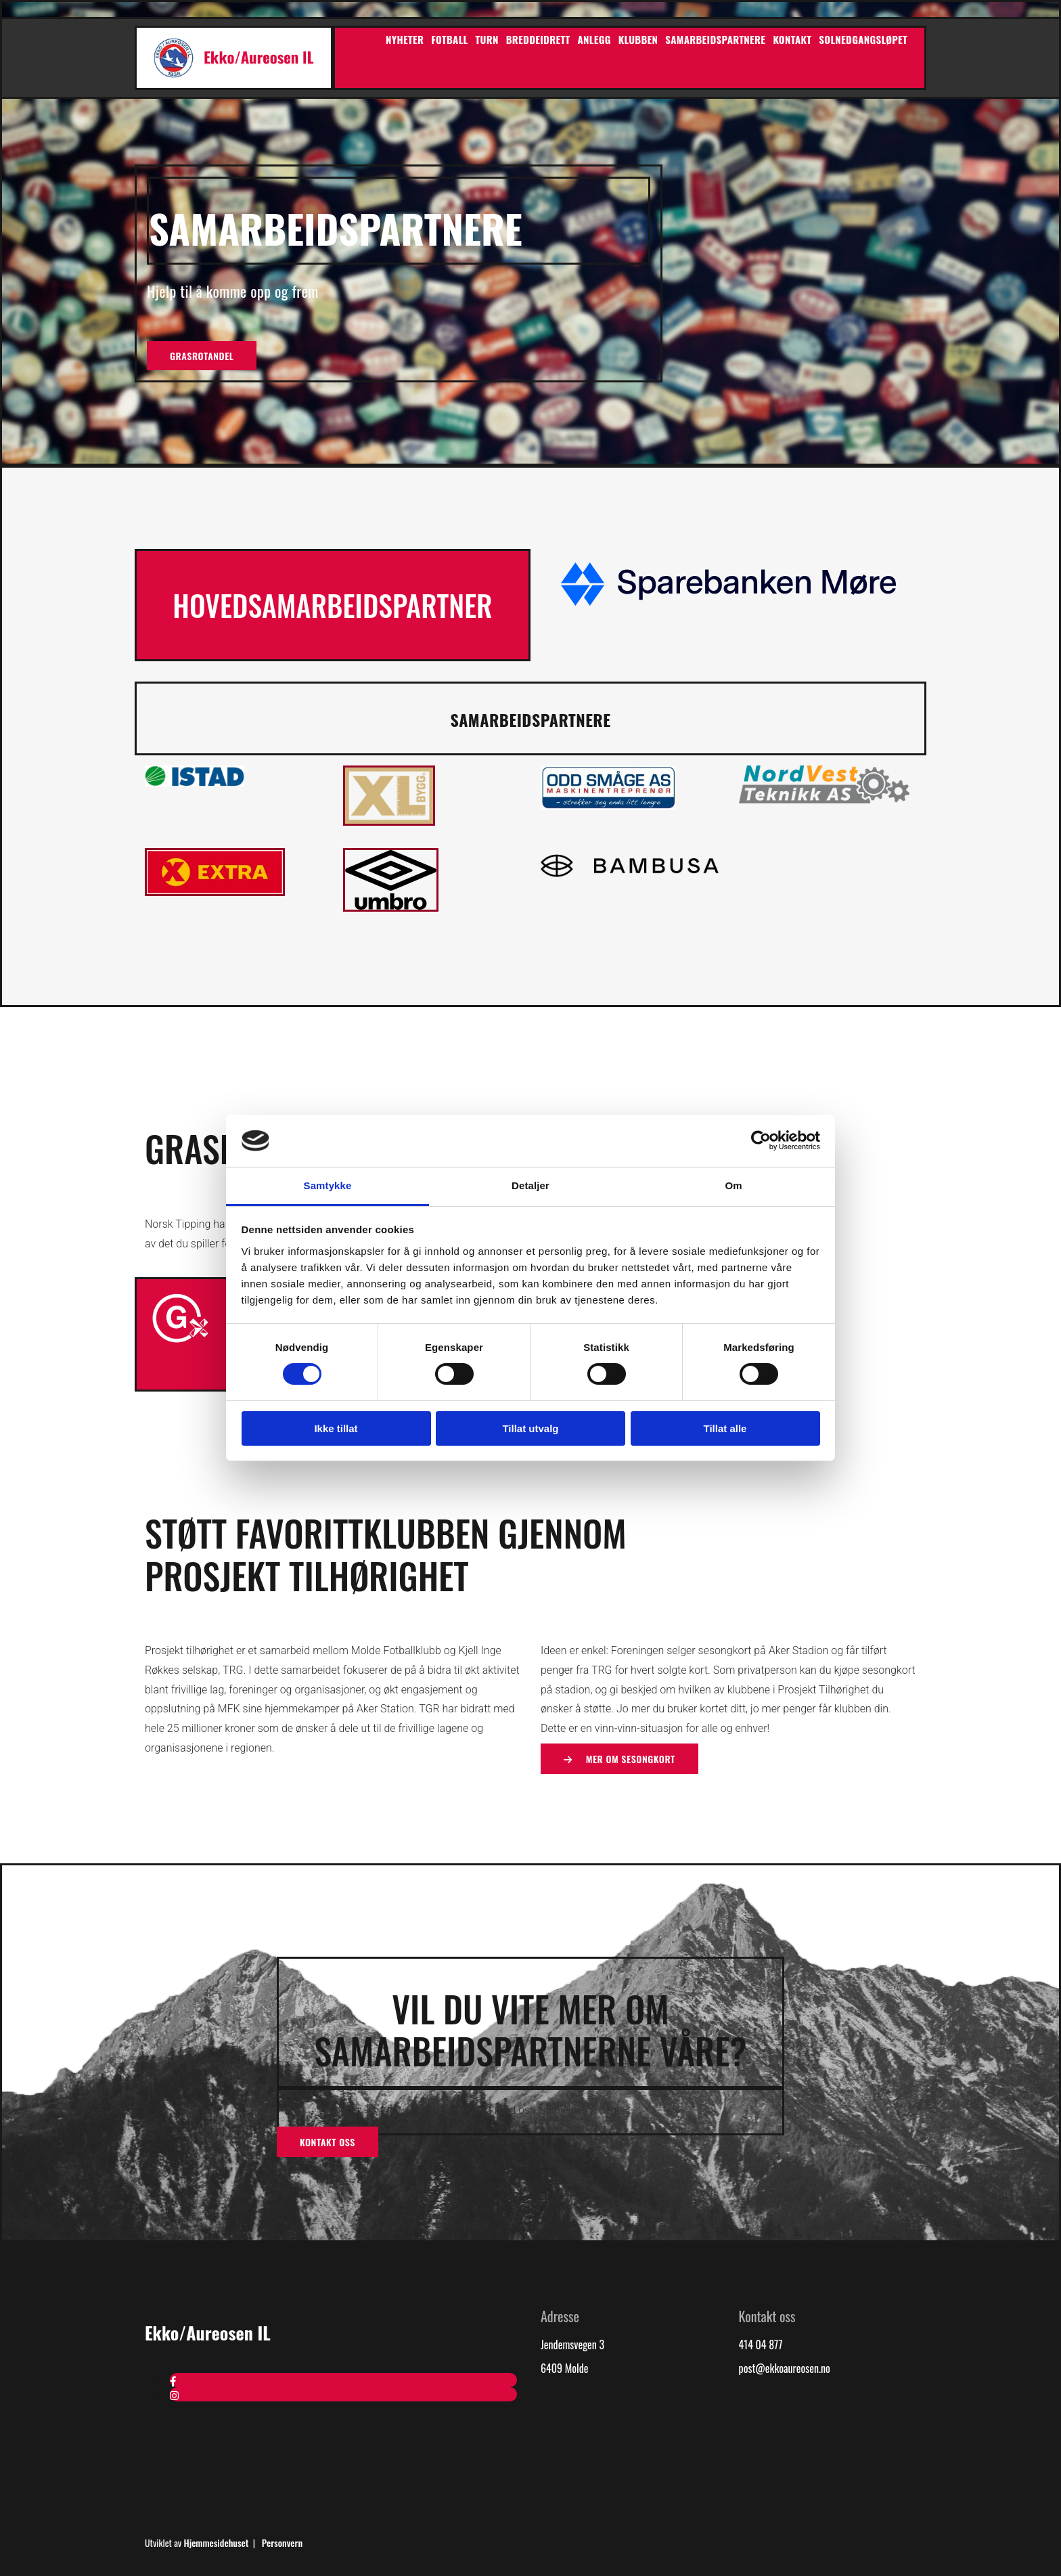 The image size is (1061, 2576). What do you see at coordinates (761, 1140) in the screenshot?
I see `[Cookiebot av Usercentrics - åpner i et nytt vindu]` at bounding box center [761, 1140].